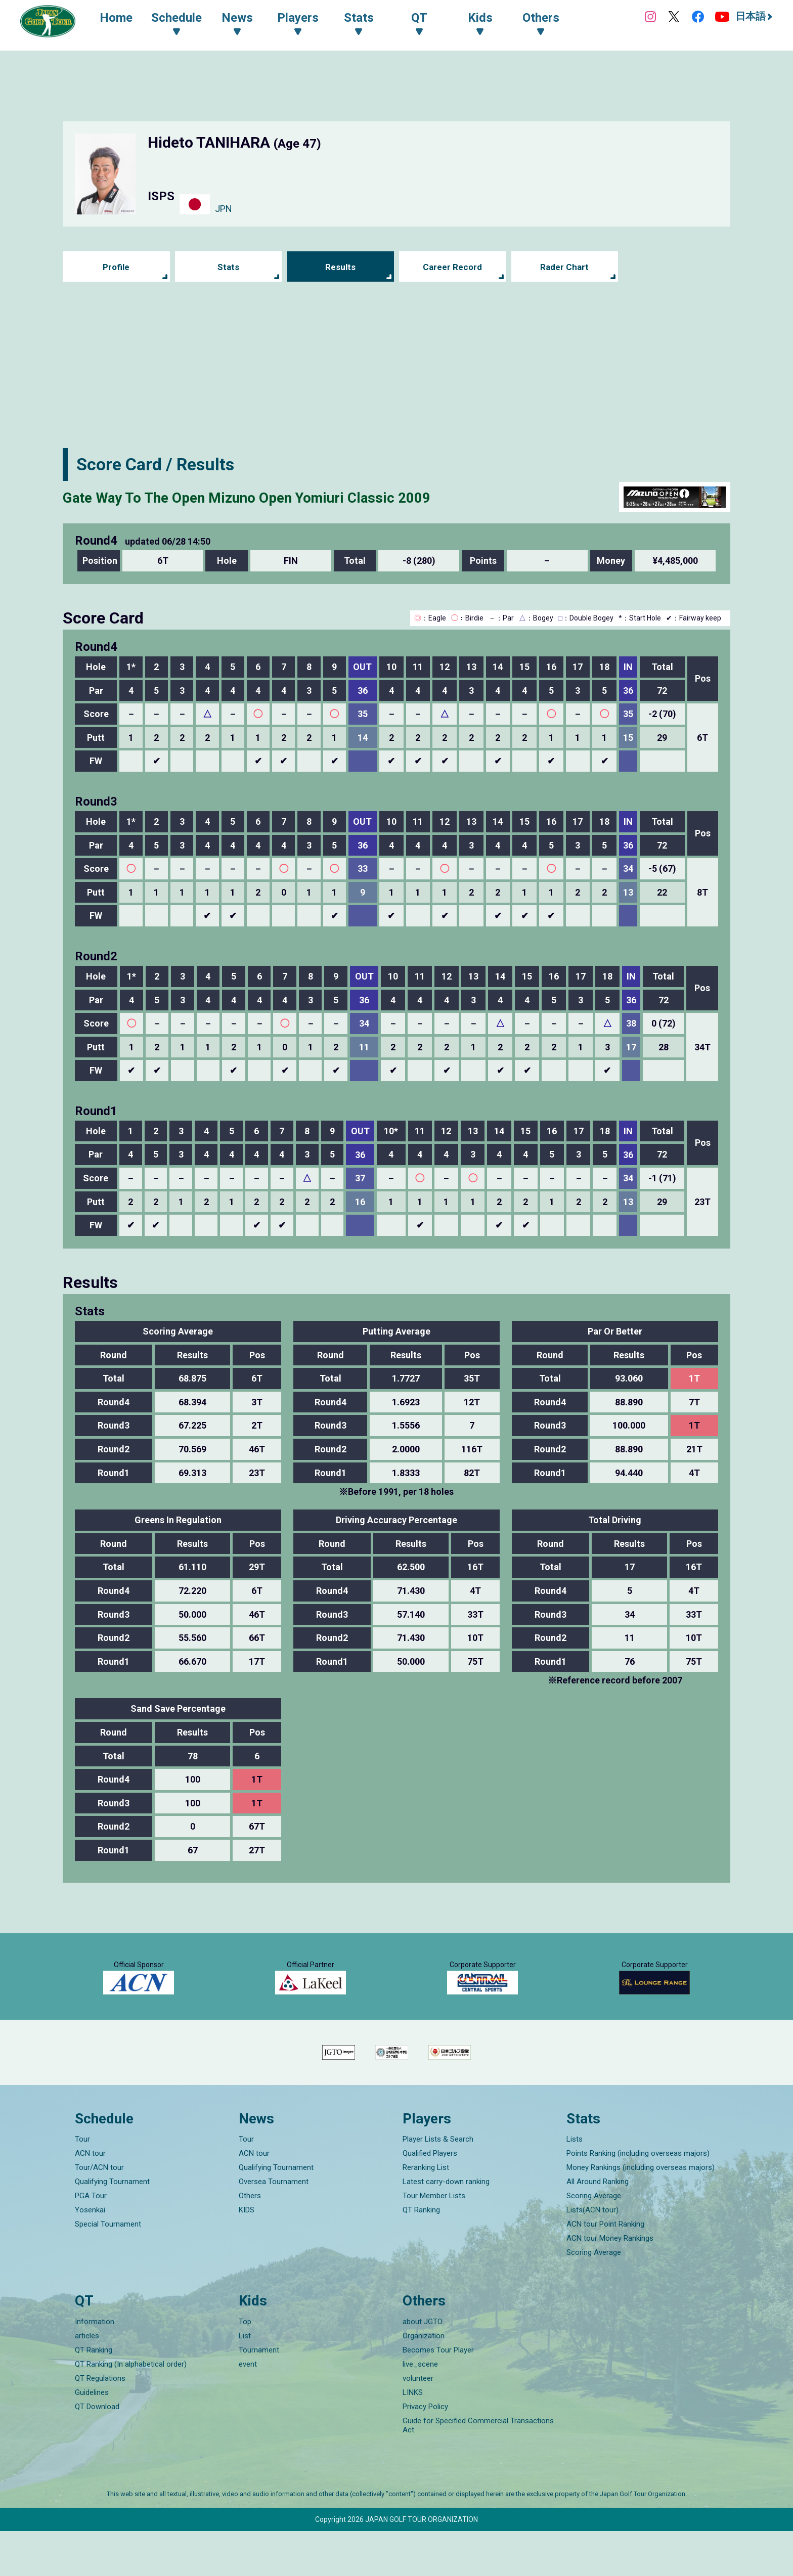  What do you see at coordinates (274, 2226) in the screenshot?
I see `Oversea Tournament` at bounding box center [274, 2226].